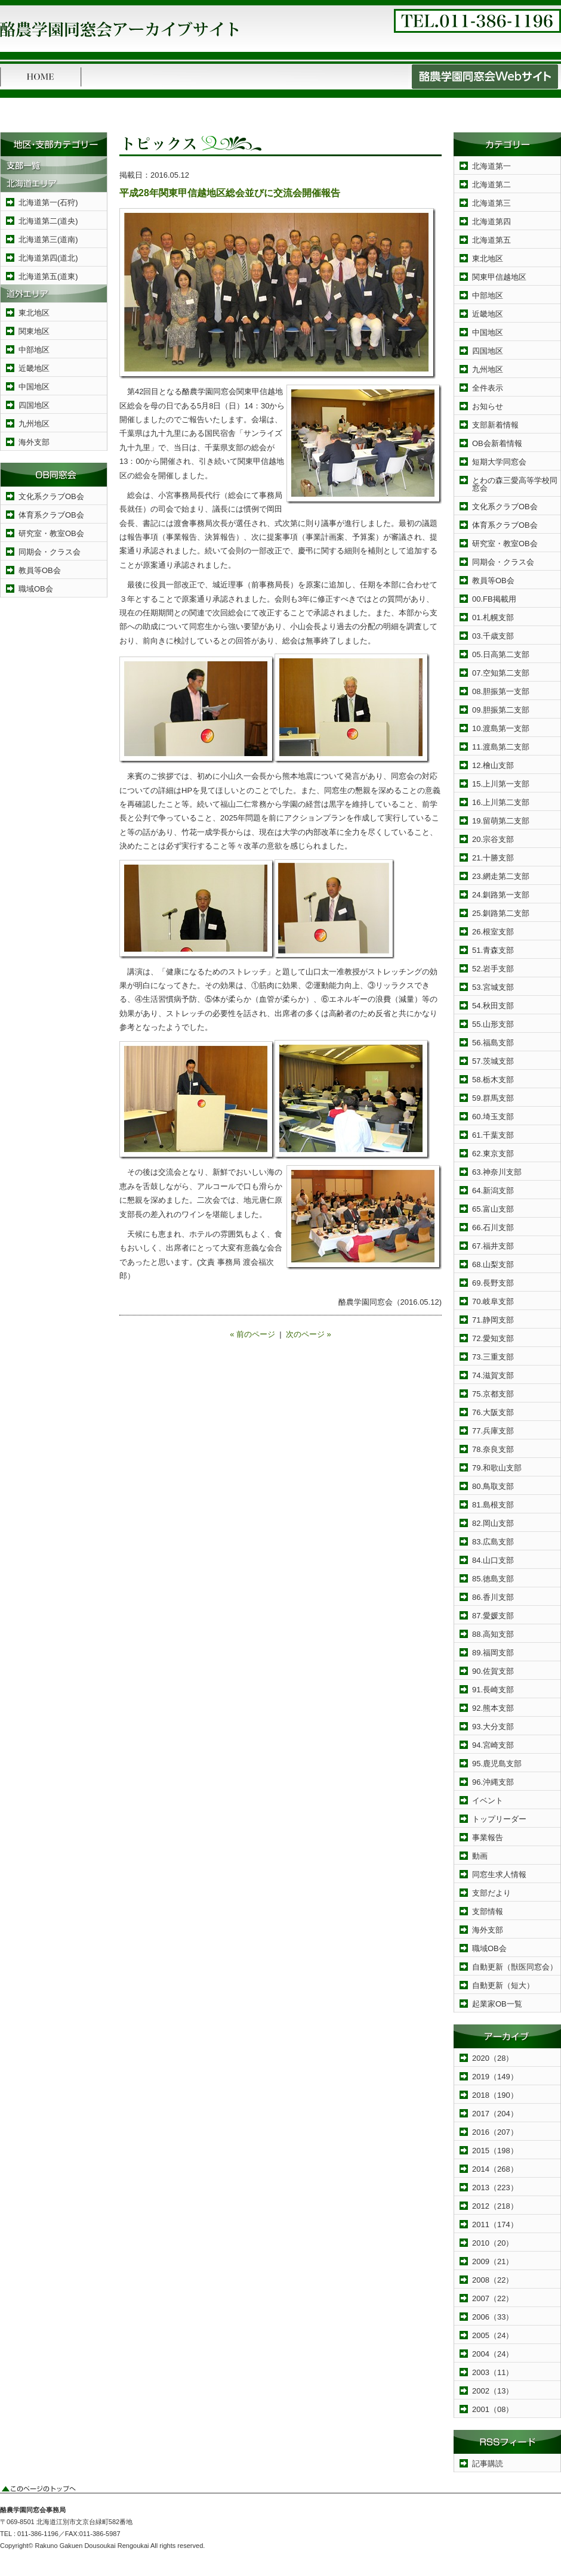  I want to click on 75.京都支部, so click(493, 1393).